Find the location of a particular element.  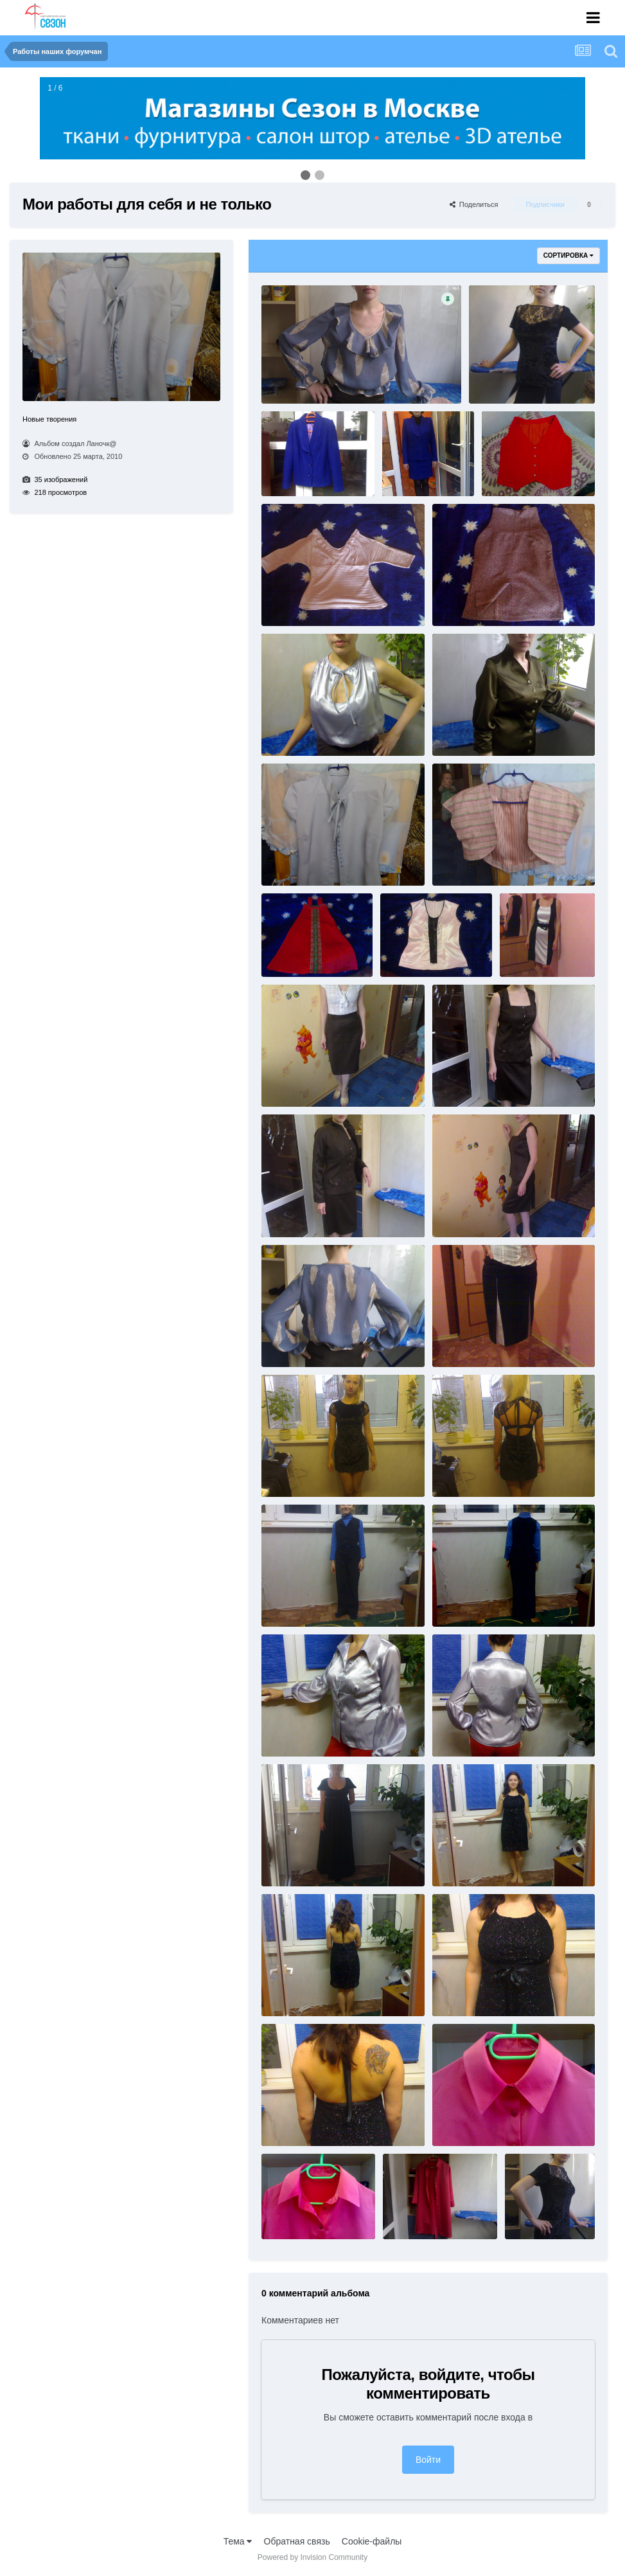

25122009750.jpg is located at coordinates (467, 1471).